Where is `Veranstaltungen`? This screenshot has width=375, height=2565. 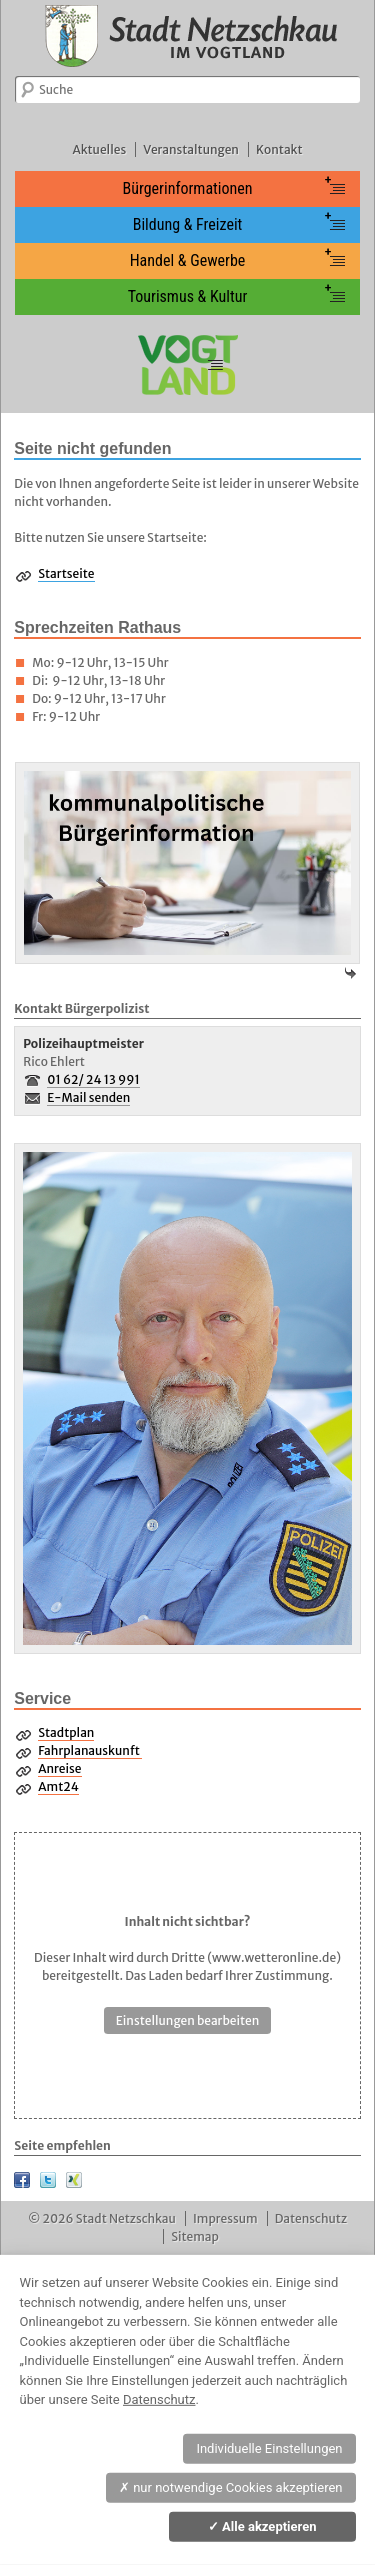
Veranstaltungen is located at coordinates (191, 149).